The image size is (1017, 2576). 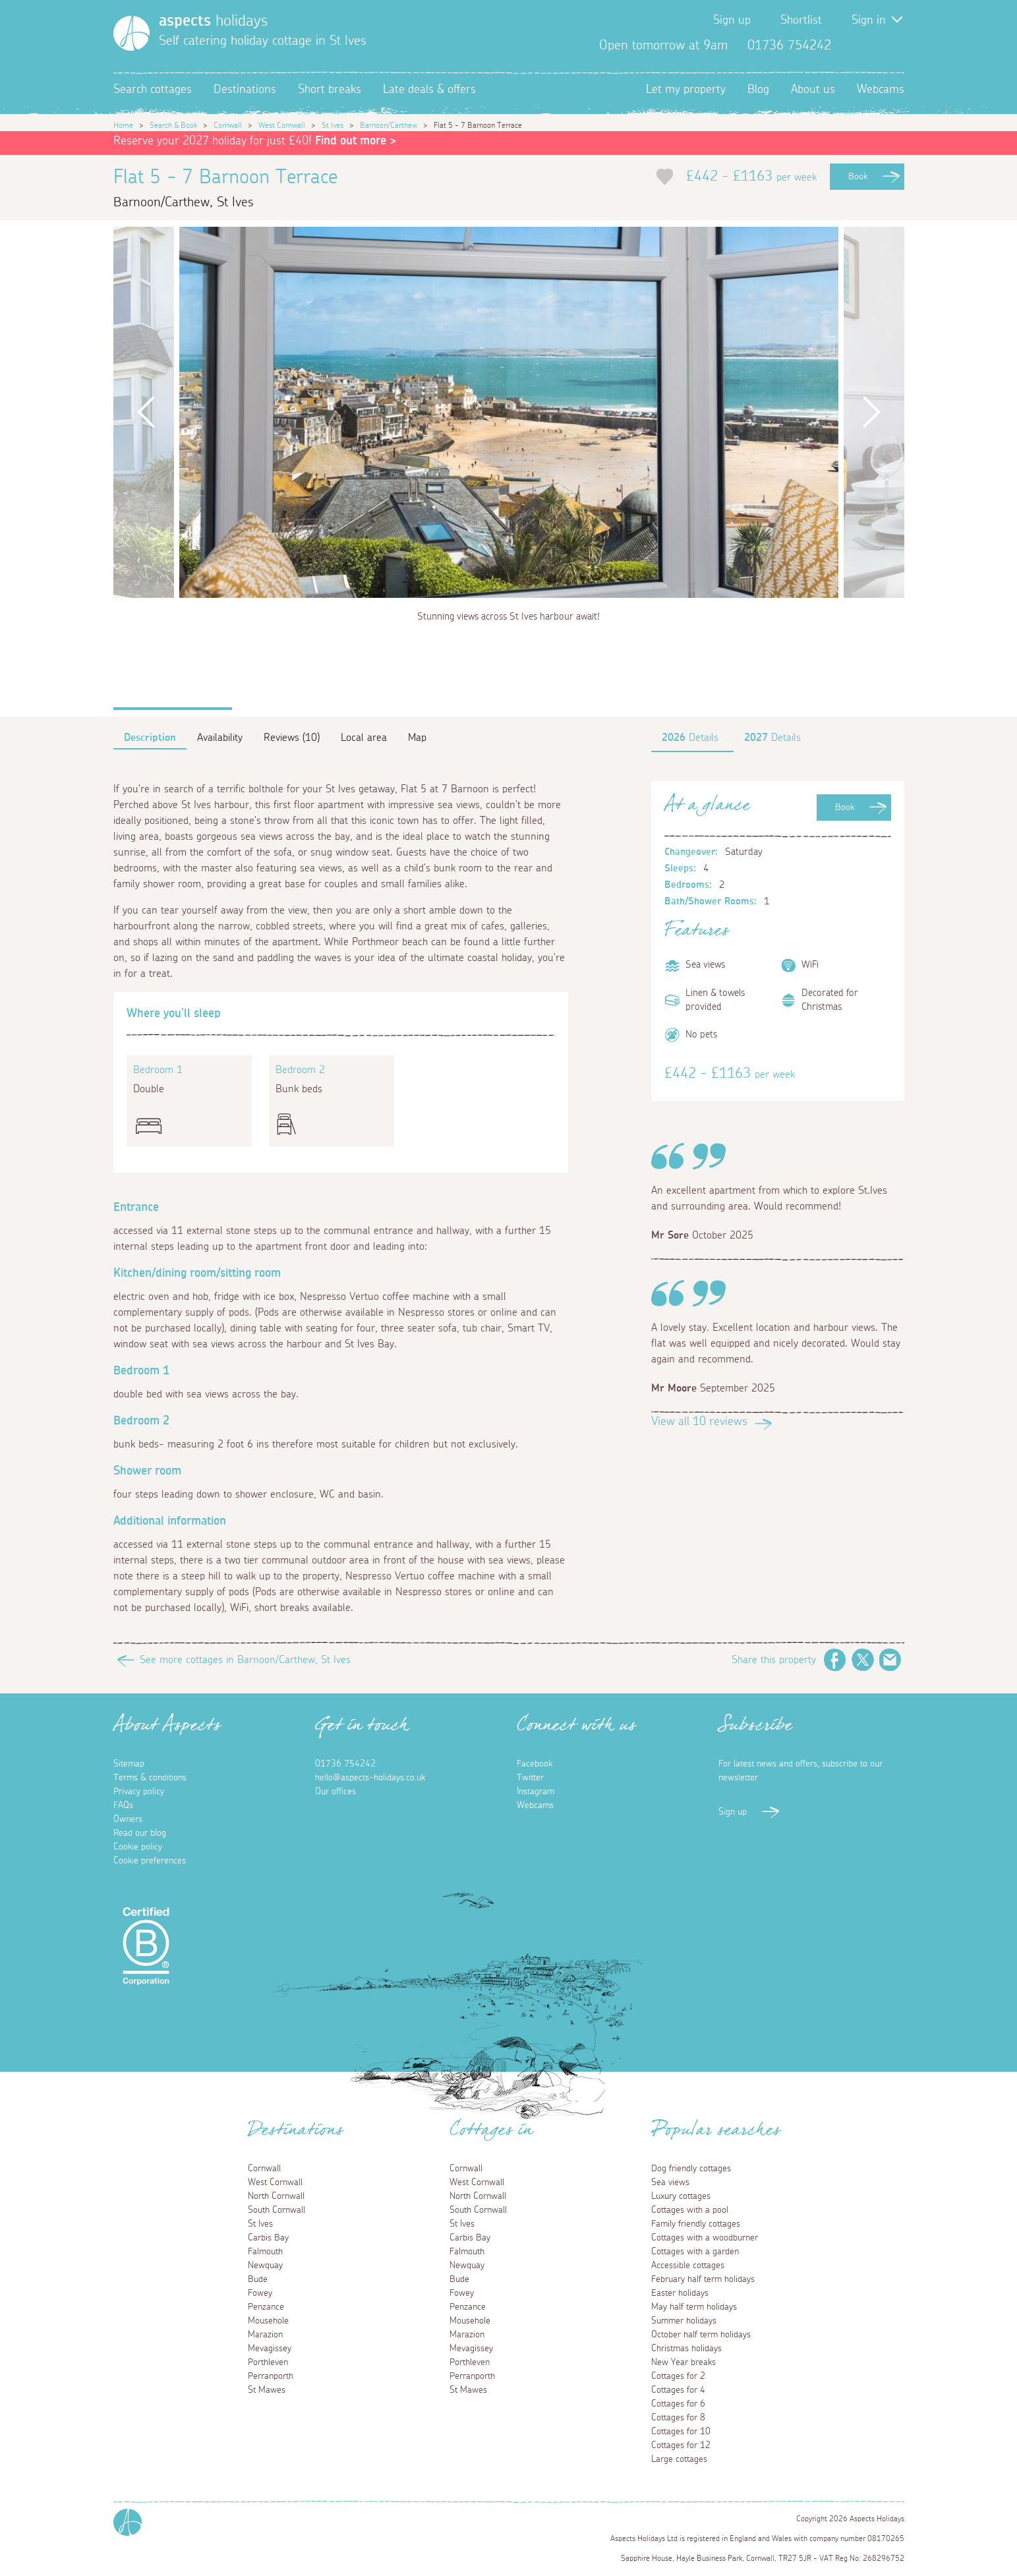 I want to click on Reviews (10), so click(x=292, y=737).